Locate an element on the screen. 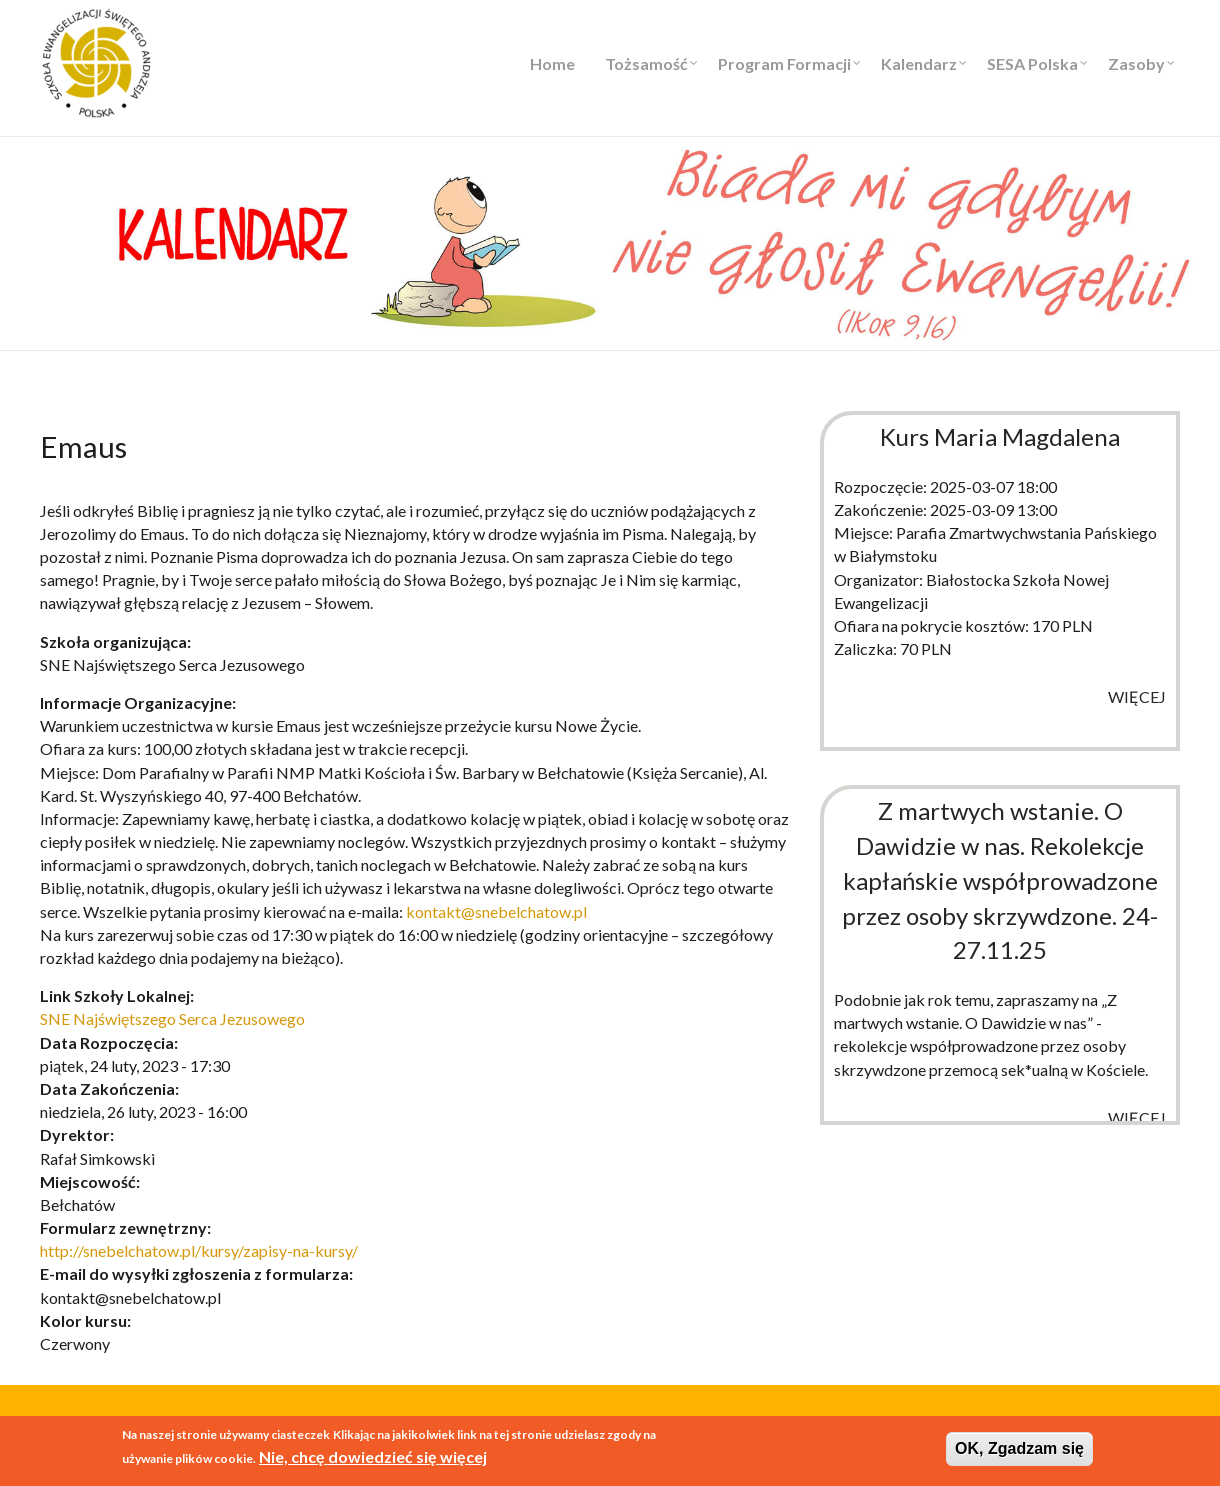 Image resolution: width=1220 pixels, height=1486 pixels. Program Formacji is located at coordinates (784, 63).